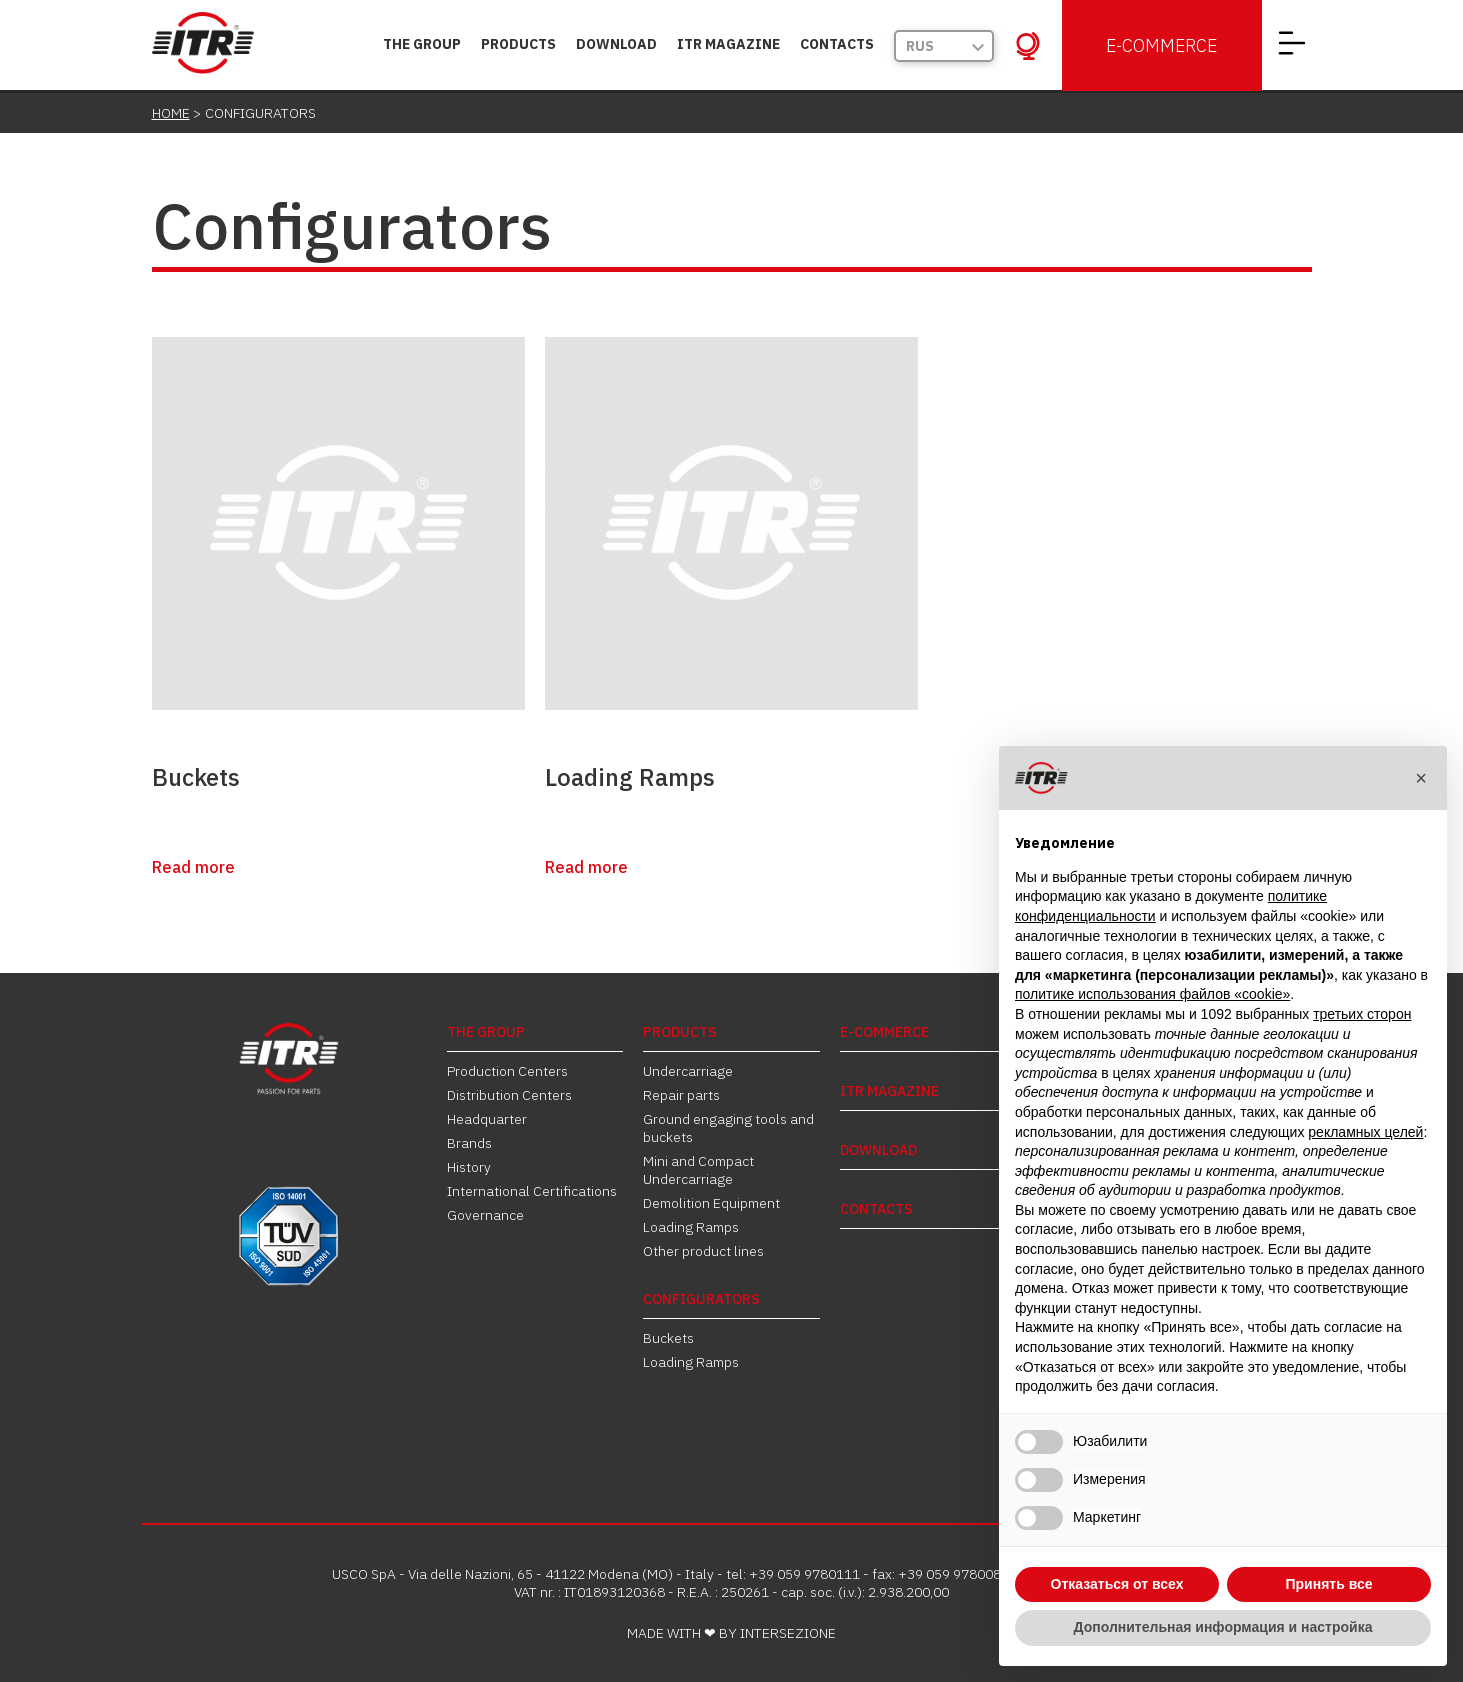 This screenshot has width=1463, height=1682. What do you see at coordinates (171, 113) in the screenshot?
I see `Home` at bounding box center [171, 113].